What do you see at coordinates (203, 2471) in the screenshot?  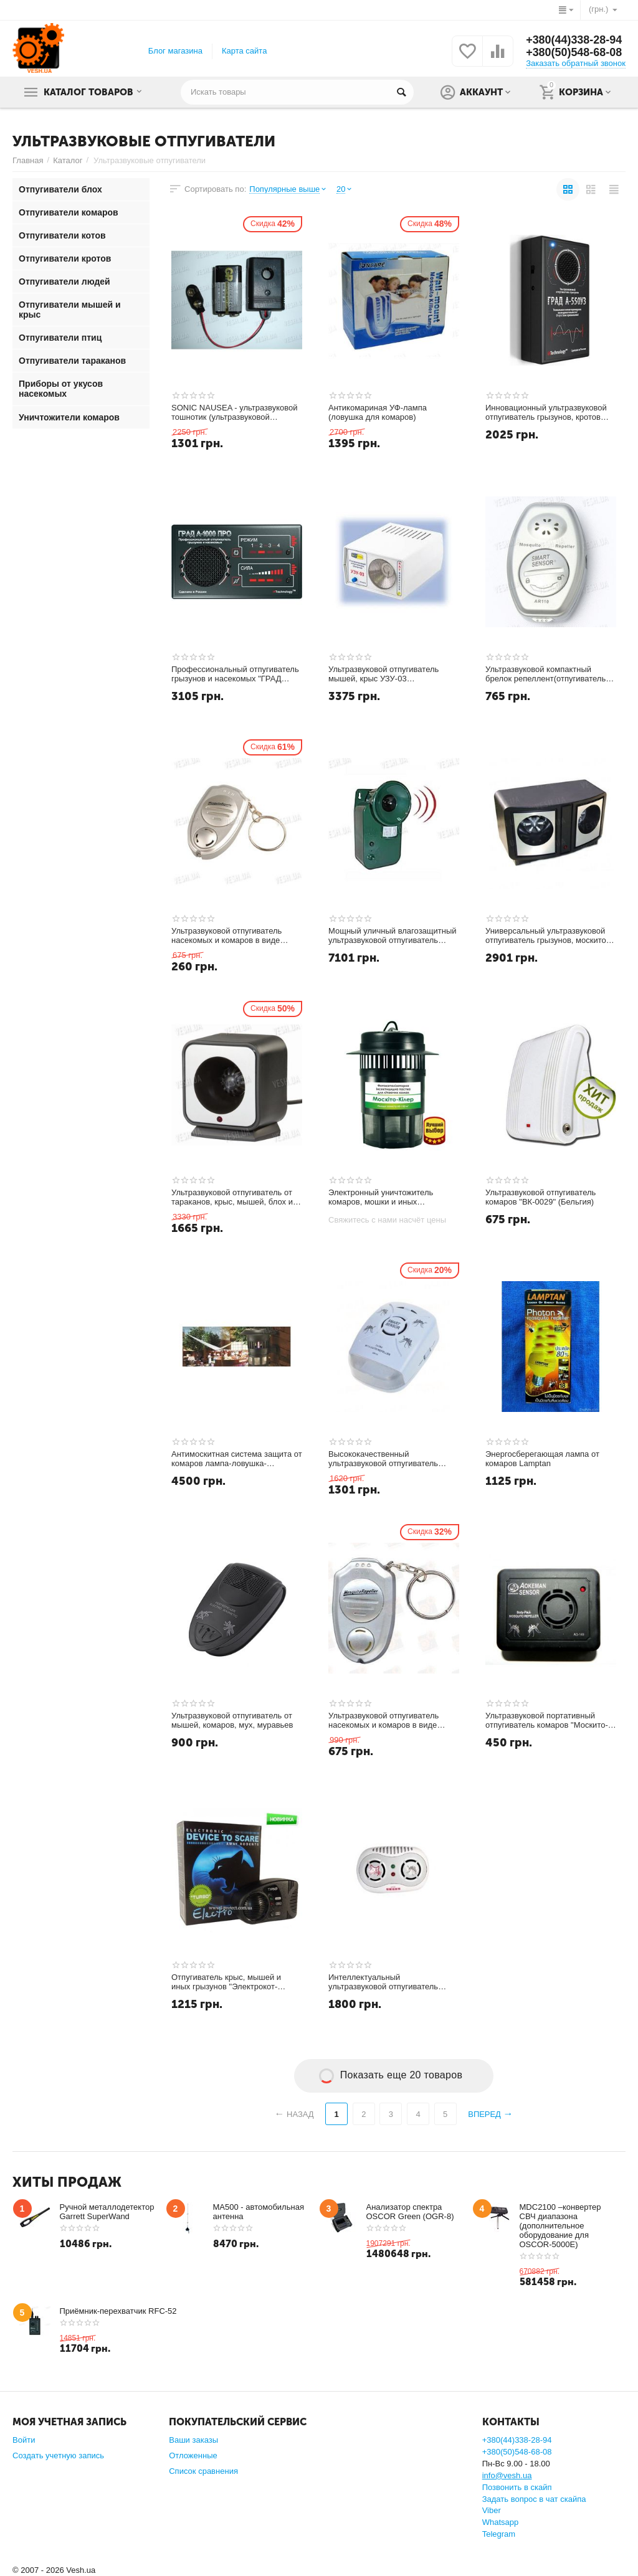 I see `Список сравнения` at bounding box center [203, 2471].